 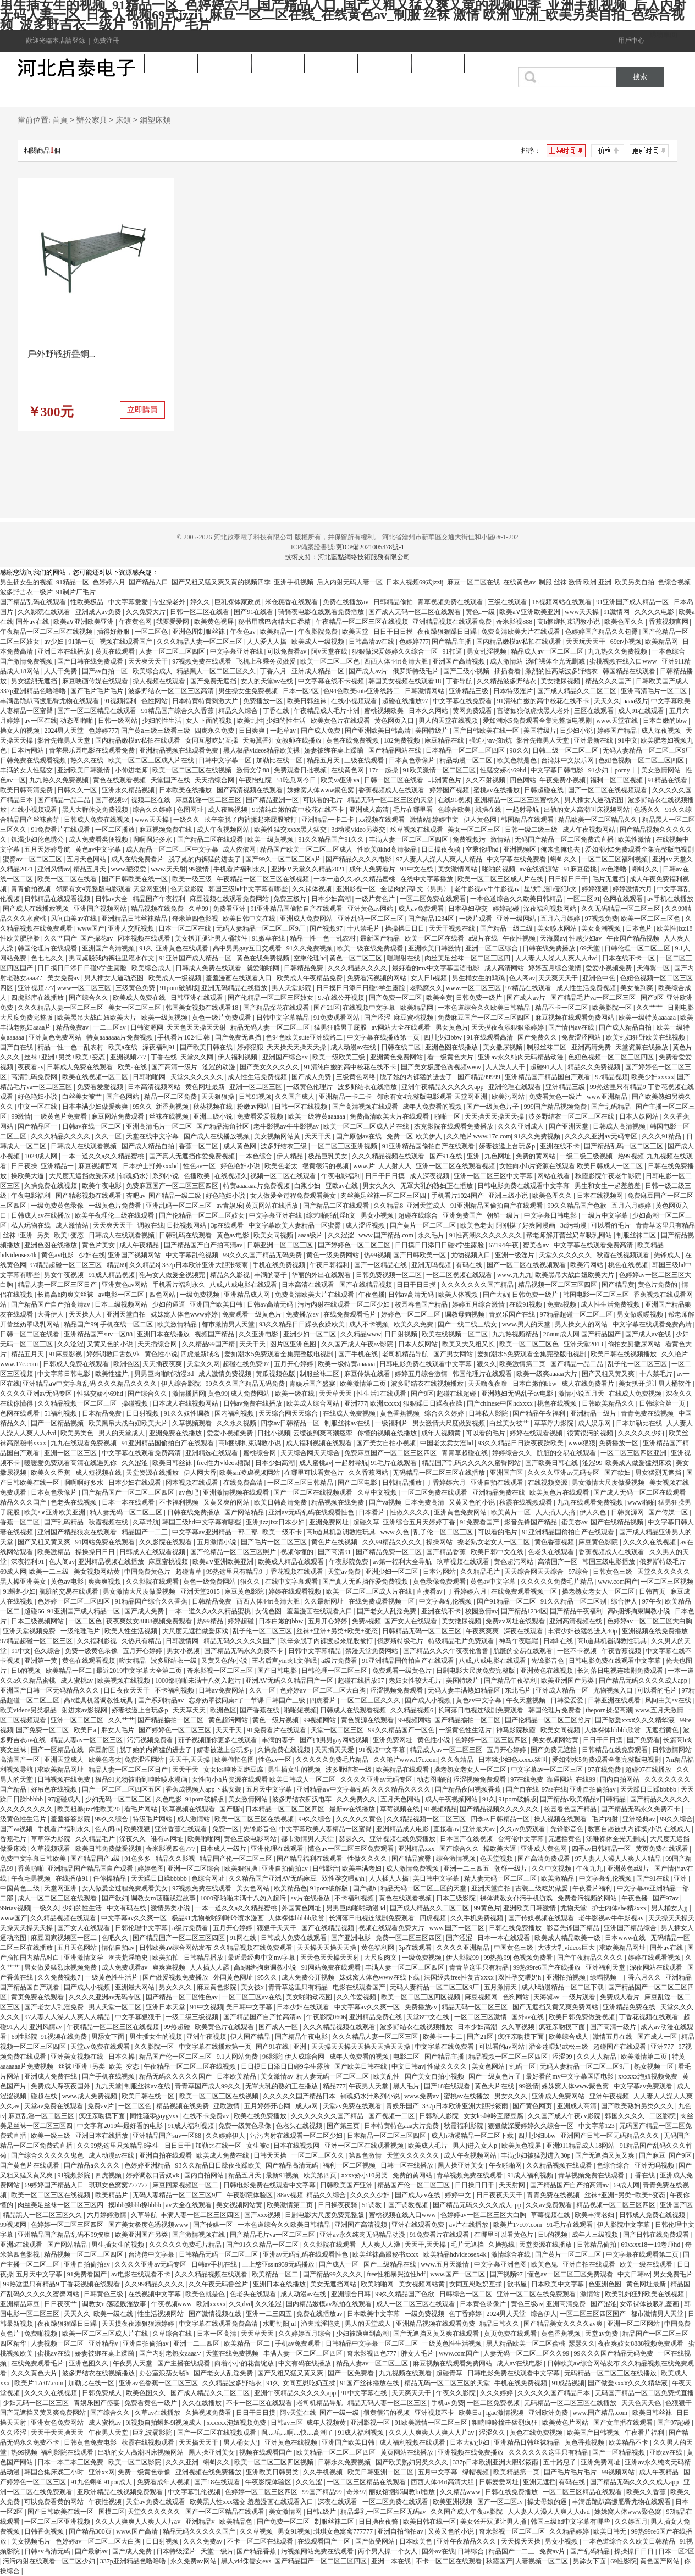 I want to click on 调教母狗视频, so click(x=465, y=1314).